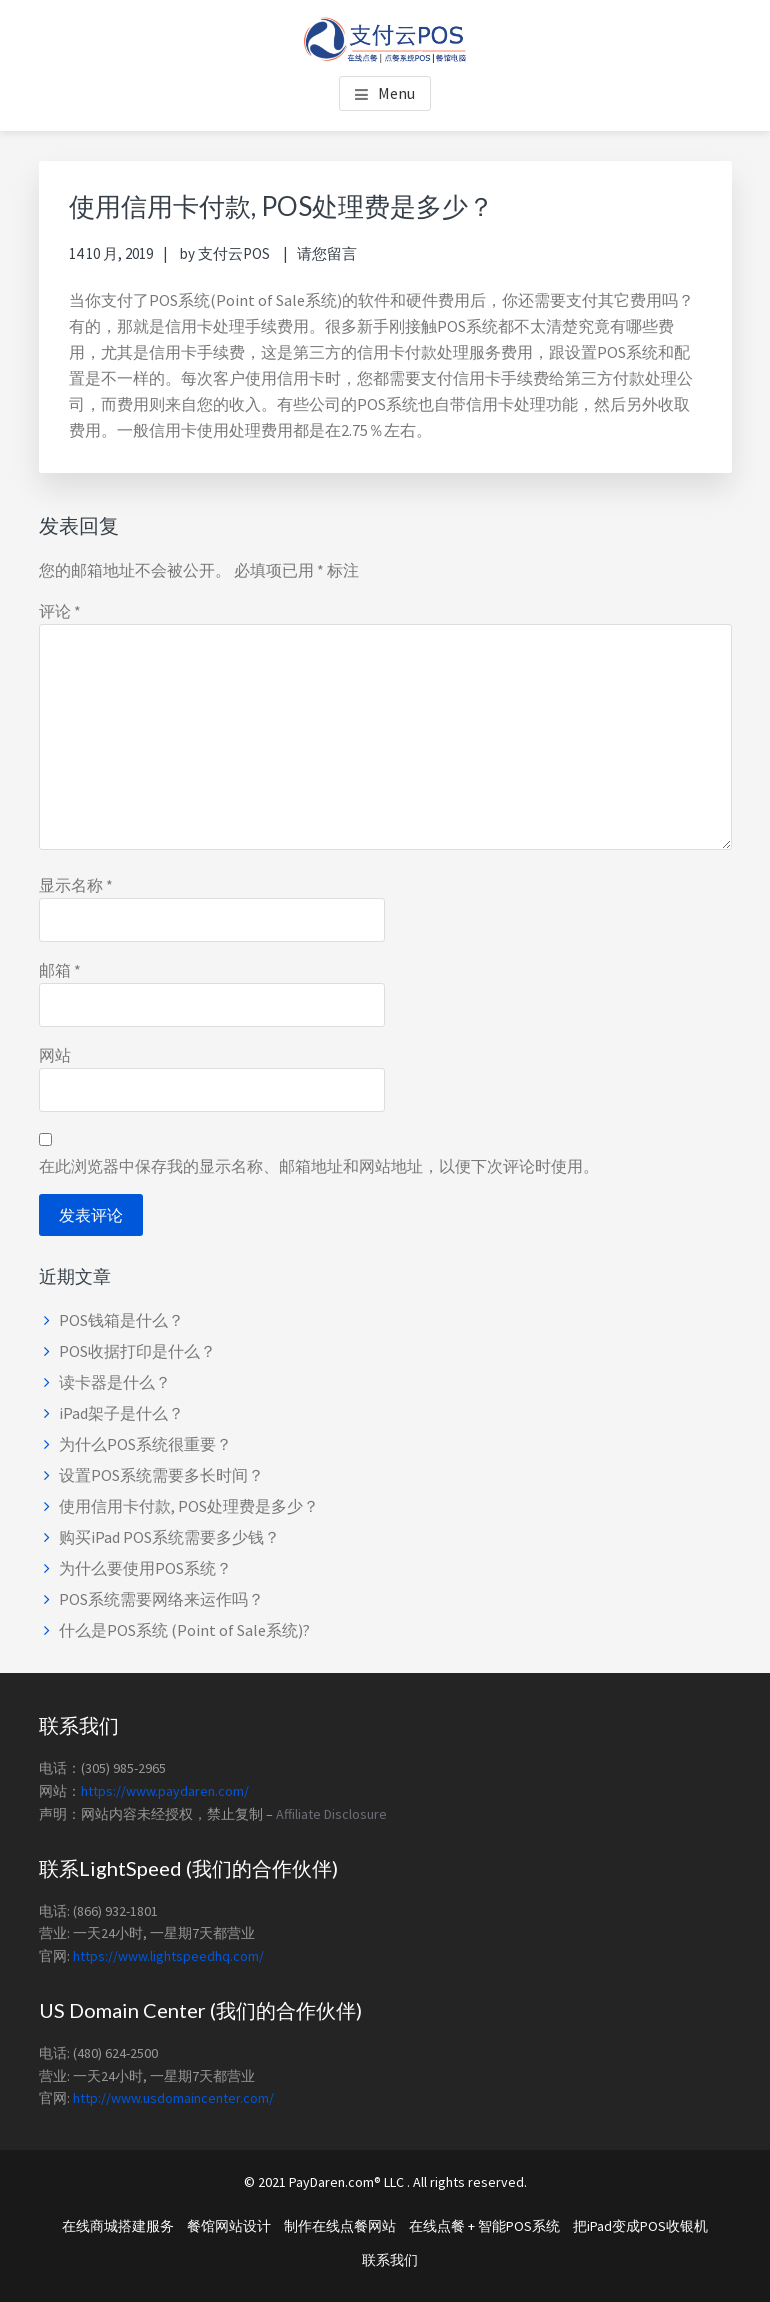  Describe the element at coordinates (145, 1444) in the screenshot. I see `为什么POS系统很重要？` at that location.